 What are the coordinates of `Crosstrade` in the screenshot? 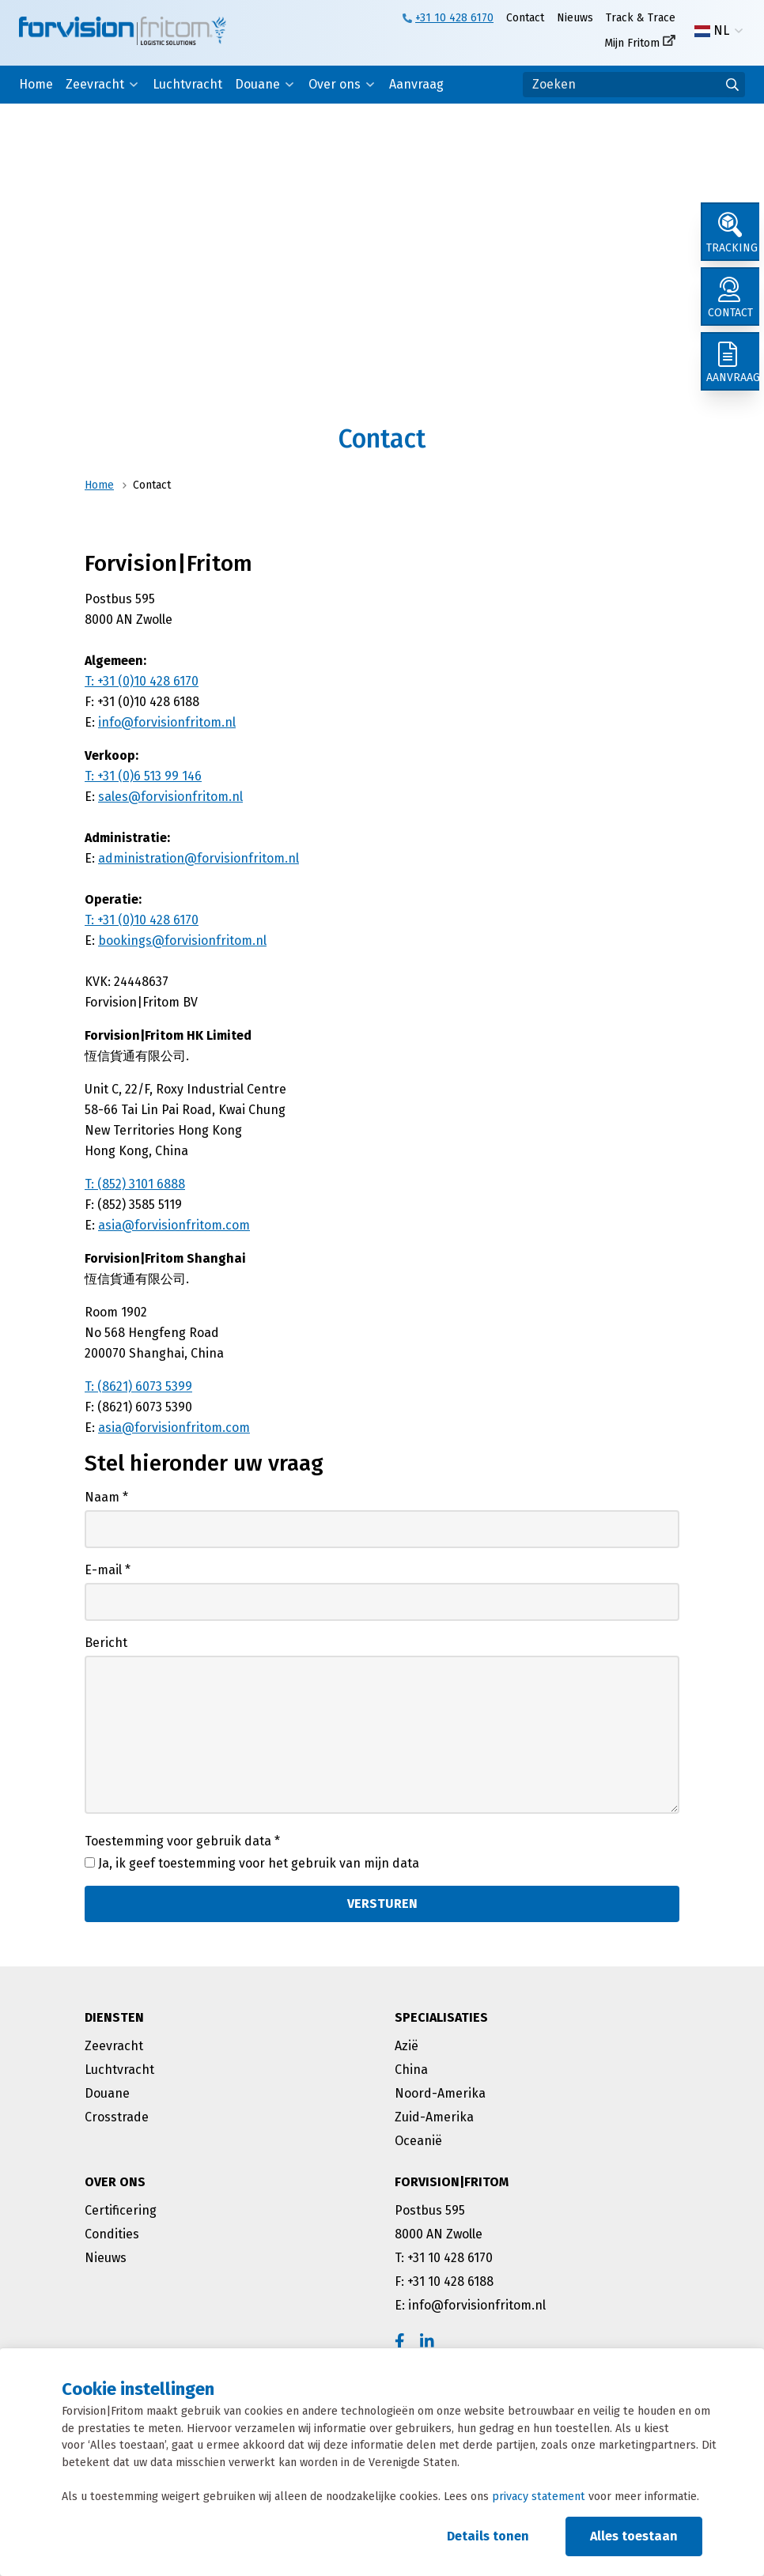 It's located at (117, 2117).